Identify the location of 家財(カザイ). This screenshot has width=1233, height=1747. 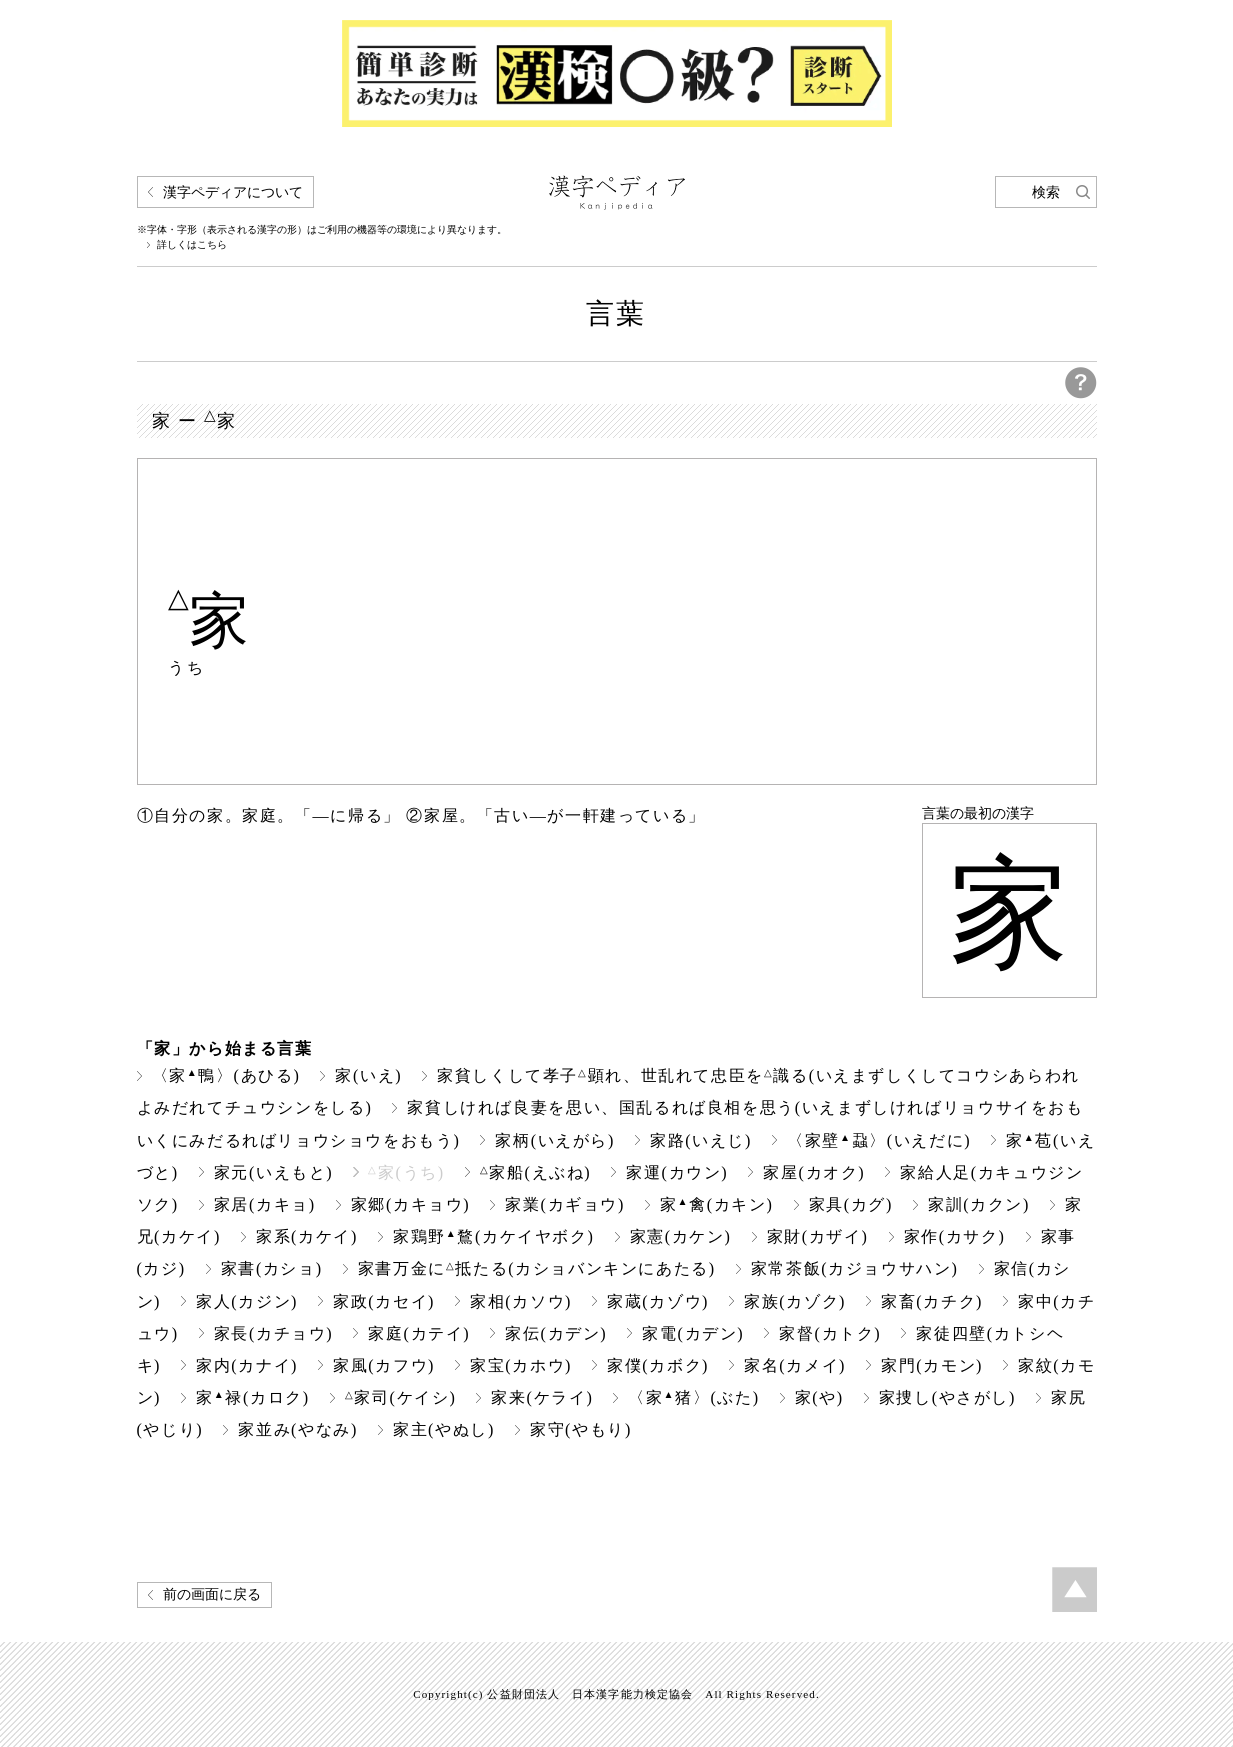
(818, 1236).